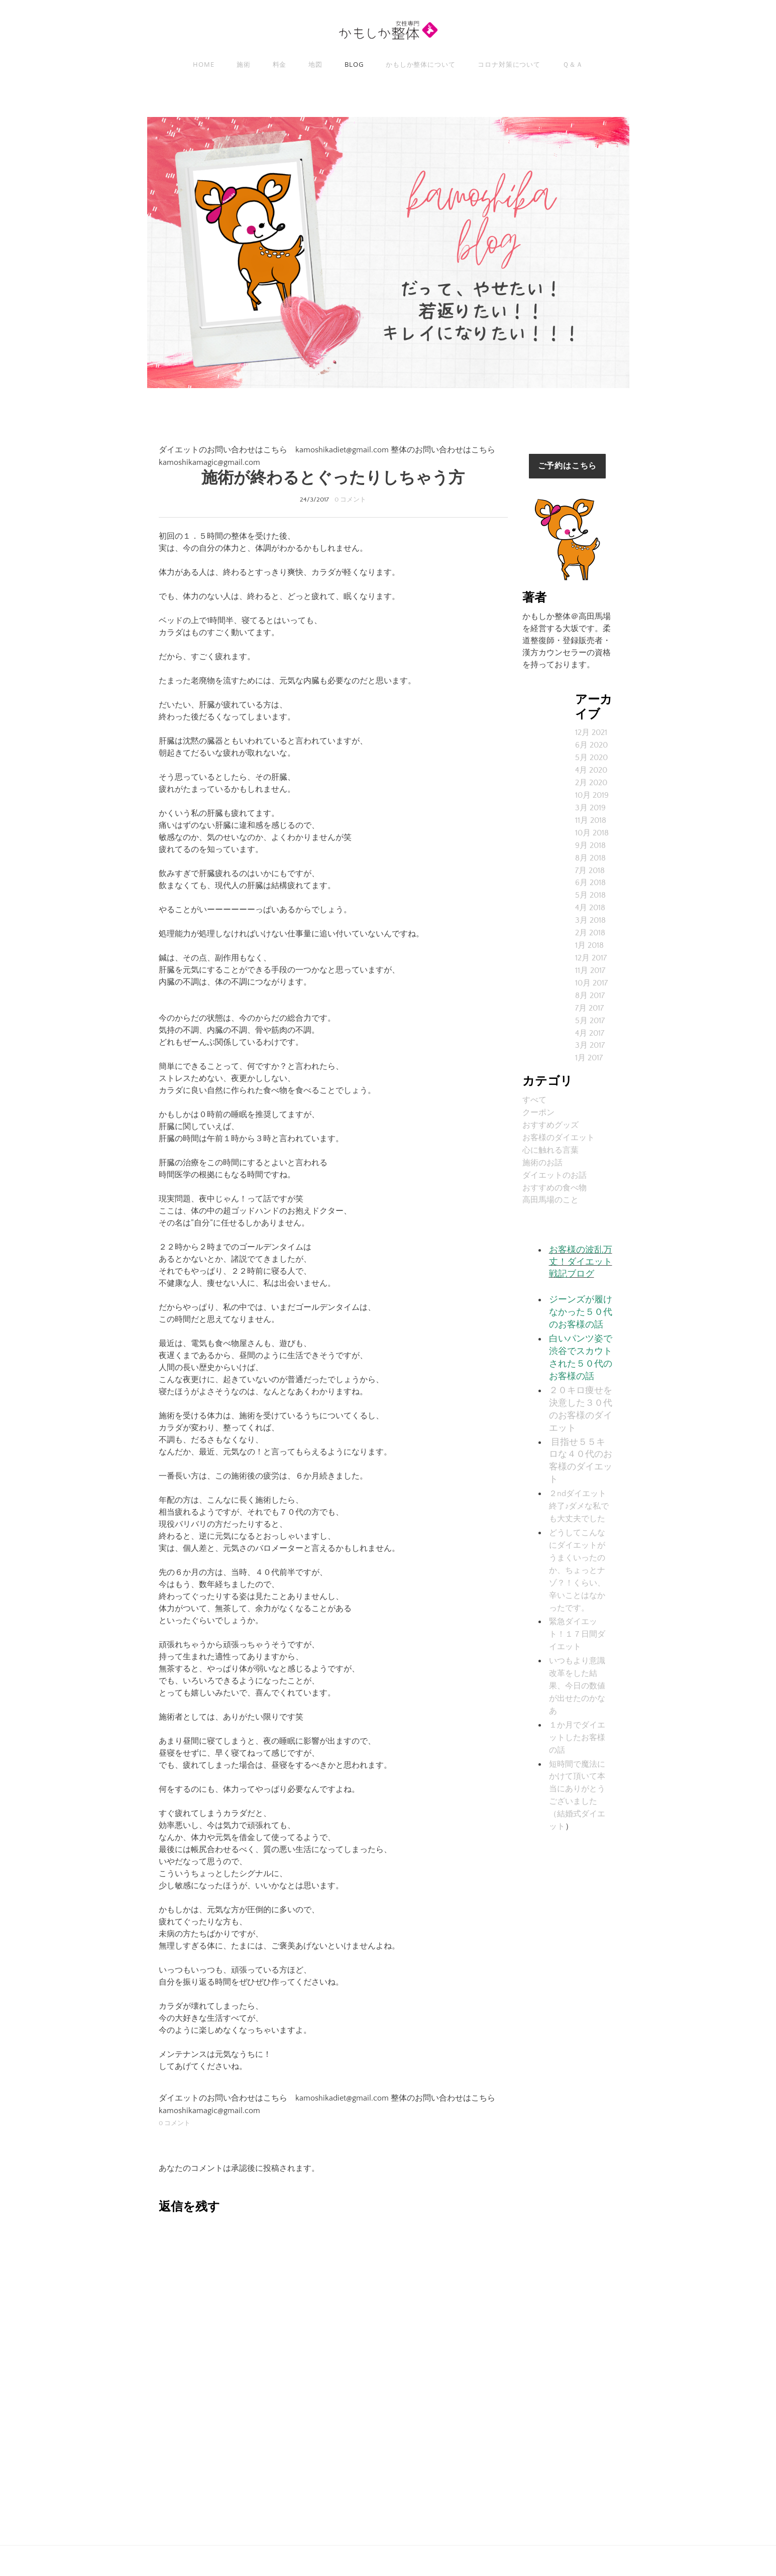 Image resolution: width=776 pixels, height=2576 pixels. Describe the element at coordinates (550, 1111) in the screenshot. I see `おすすめグッズ` at that location.